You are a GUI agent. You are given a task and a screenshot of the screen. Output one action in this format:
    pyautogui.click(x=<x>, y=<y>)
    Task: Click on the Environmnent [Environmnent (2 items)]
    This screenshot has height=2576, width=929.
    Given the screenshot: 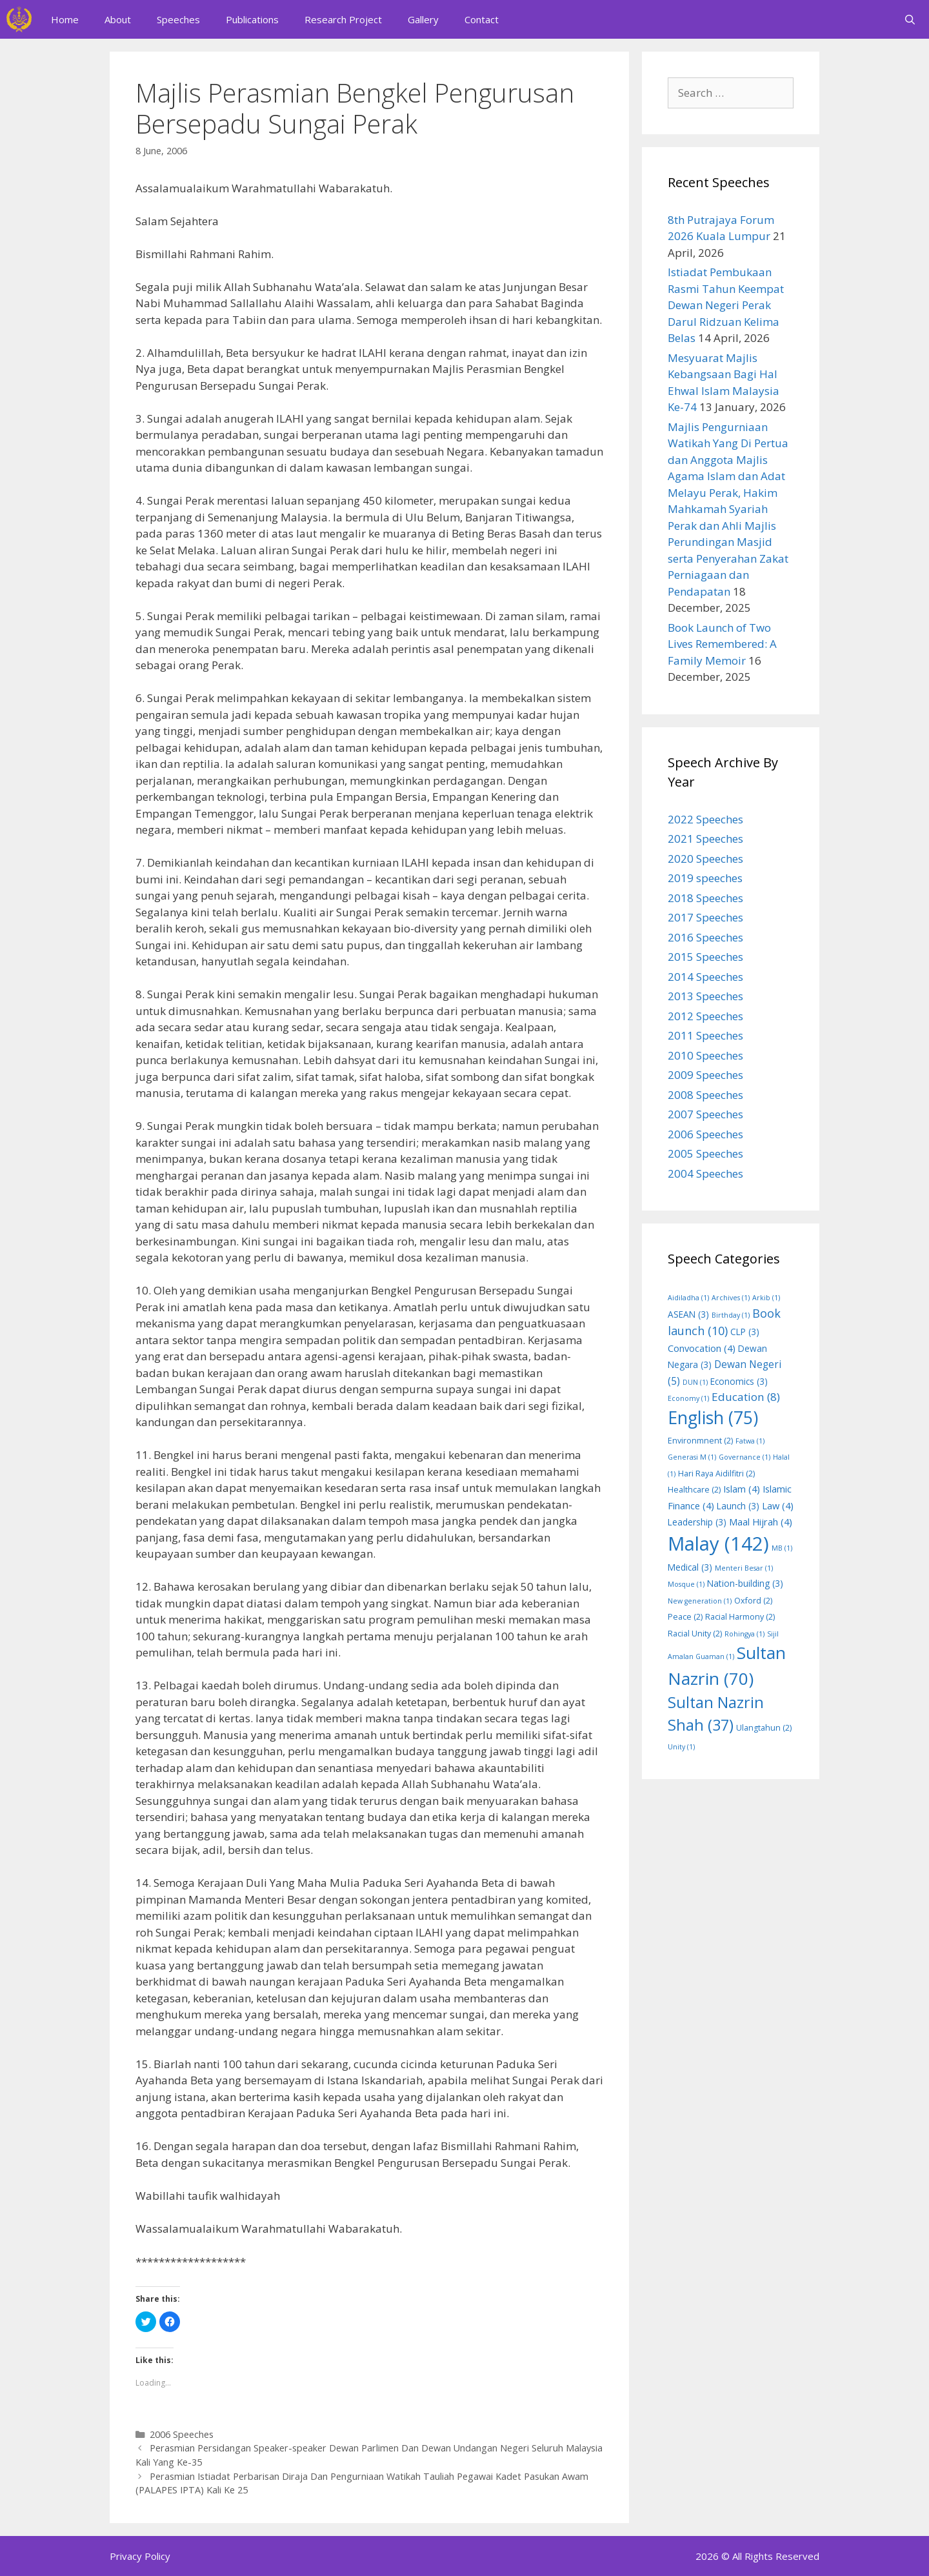 What is the action you would take?
    pyautogui.click(x=700, y=1440)
    